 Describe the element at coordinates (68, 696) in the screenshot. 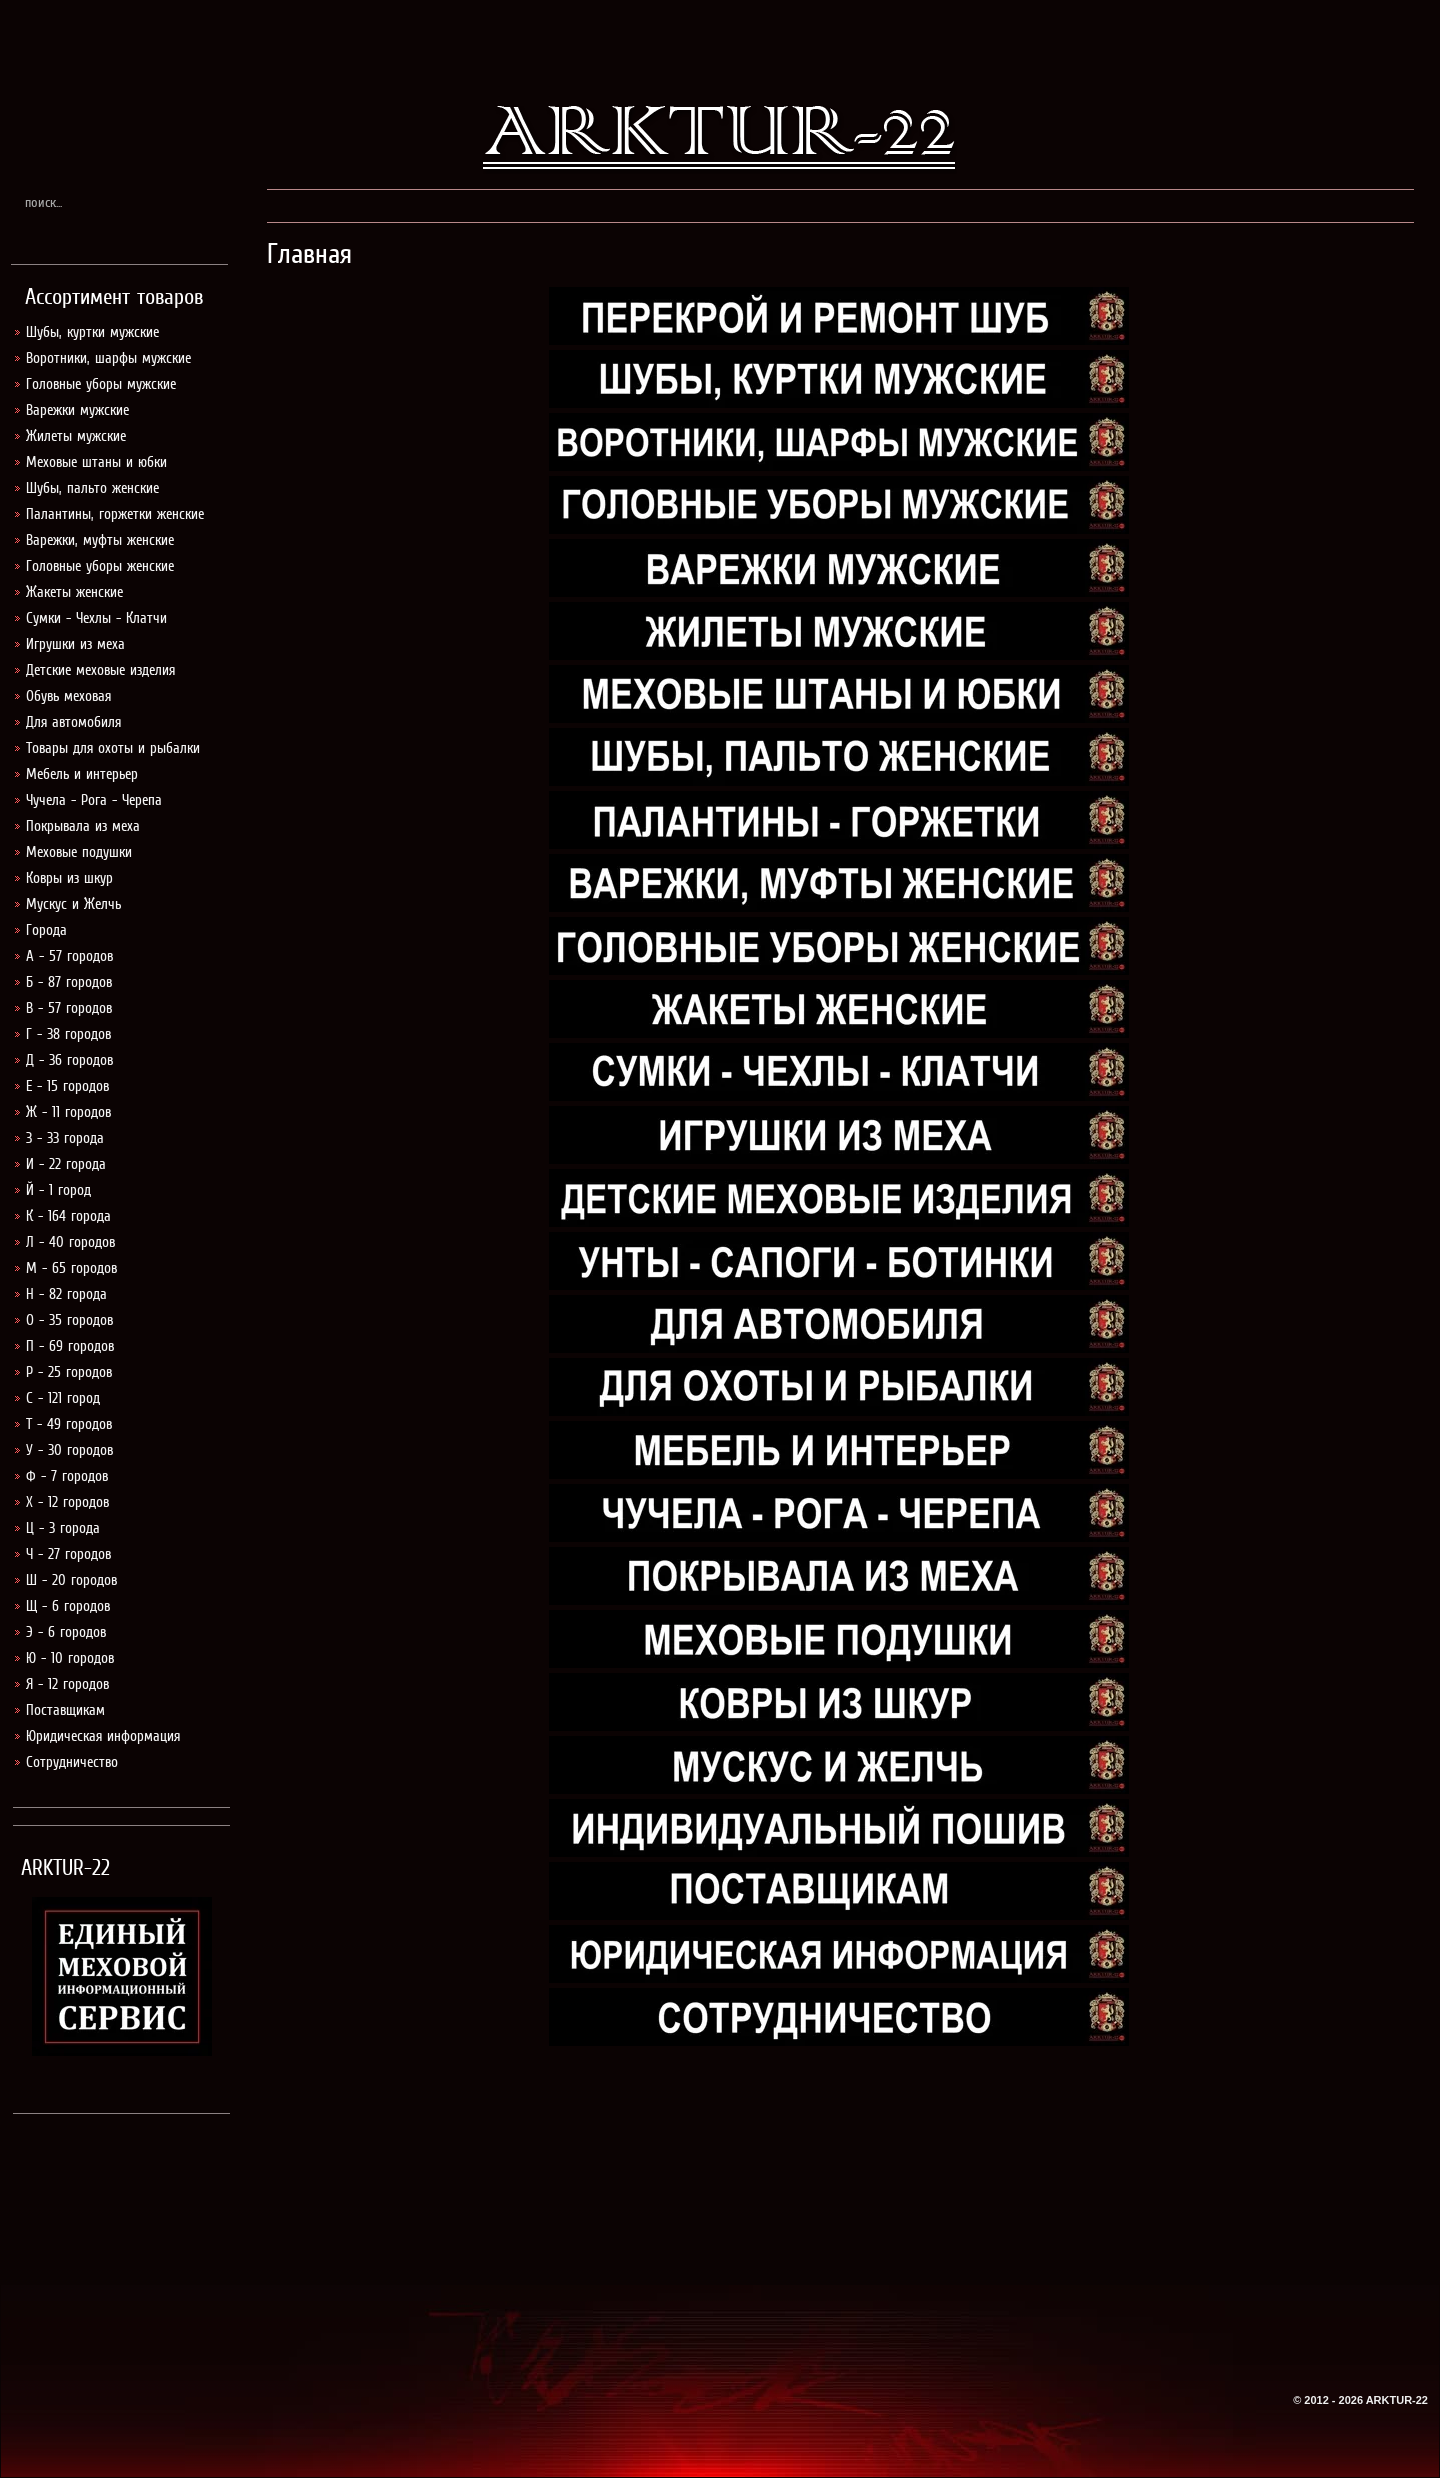

I see `Обувь меховая` at that location.